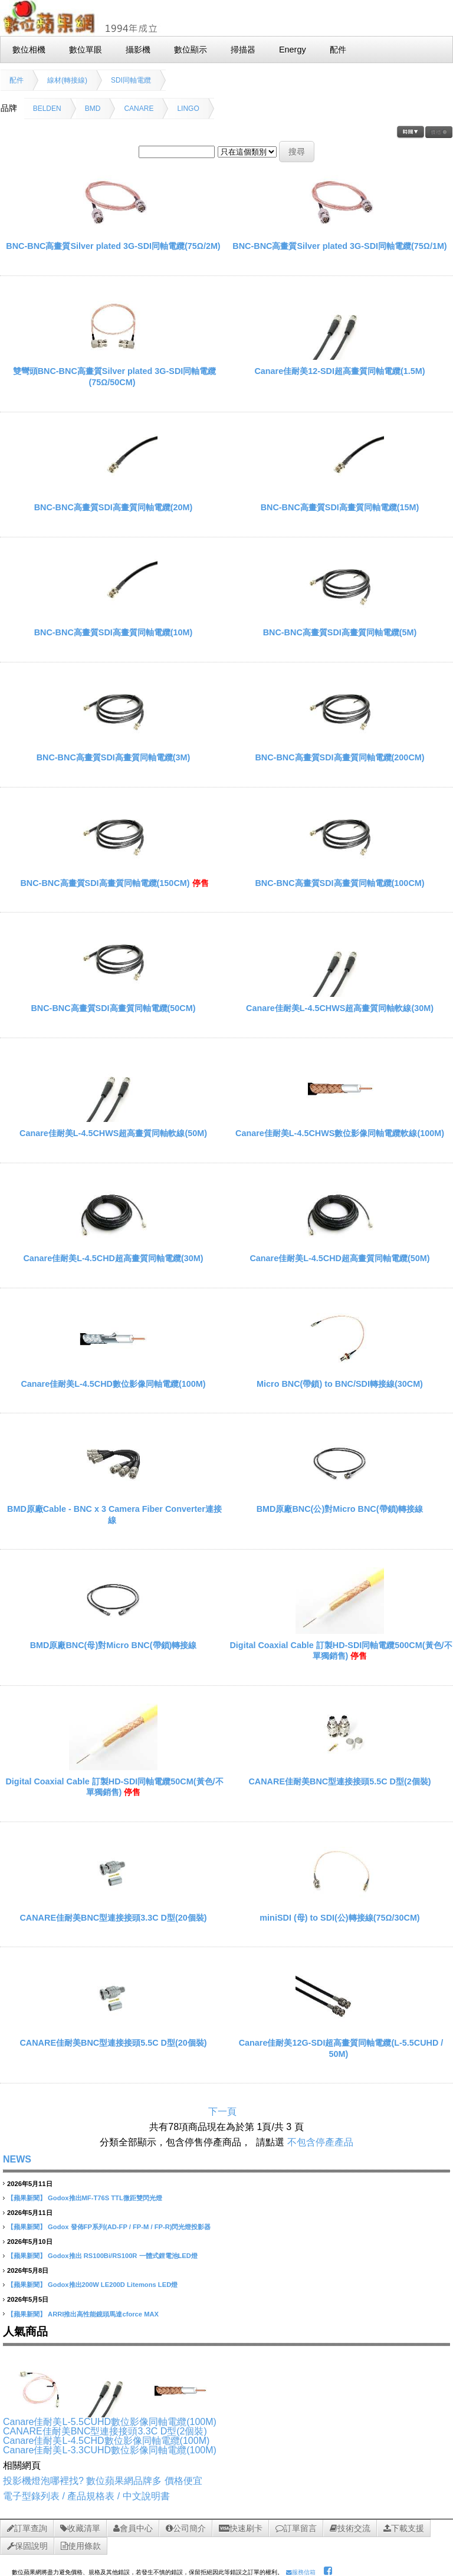 The height and width of the screenshot is (2576, 453). Describe the element at coordinates (188, 108) in the screenshot. I see `LINGO` at that location.